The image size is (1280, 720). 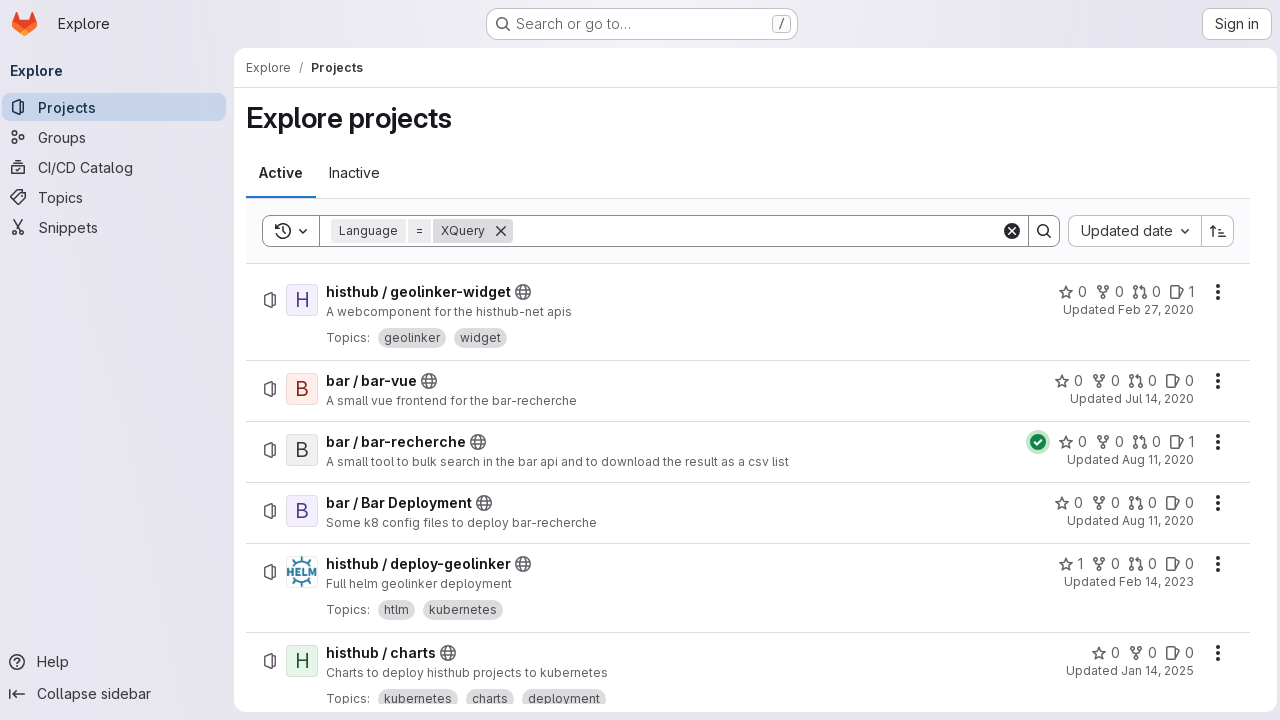 What do you see at coordinates (757, 231) in the screenshot?
I see `[Search]` at bounding box center [757, 231].